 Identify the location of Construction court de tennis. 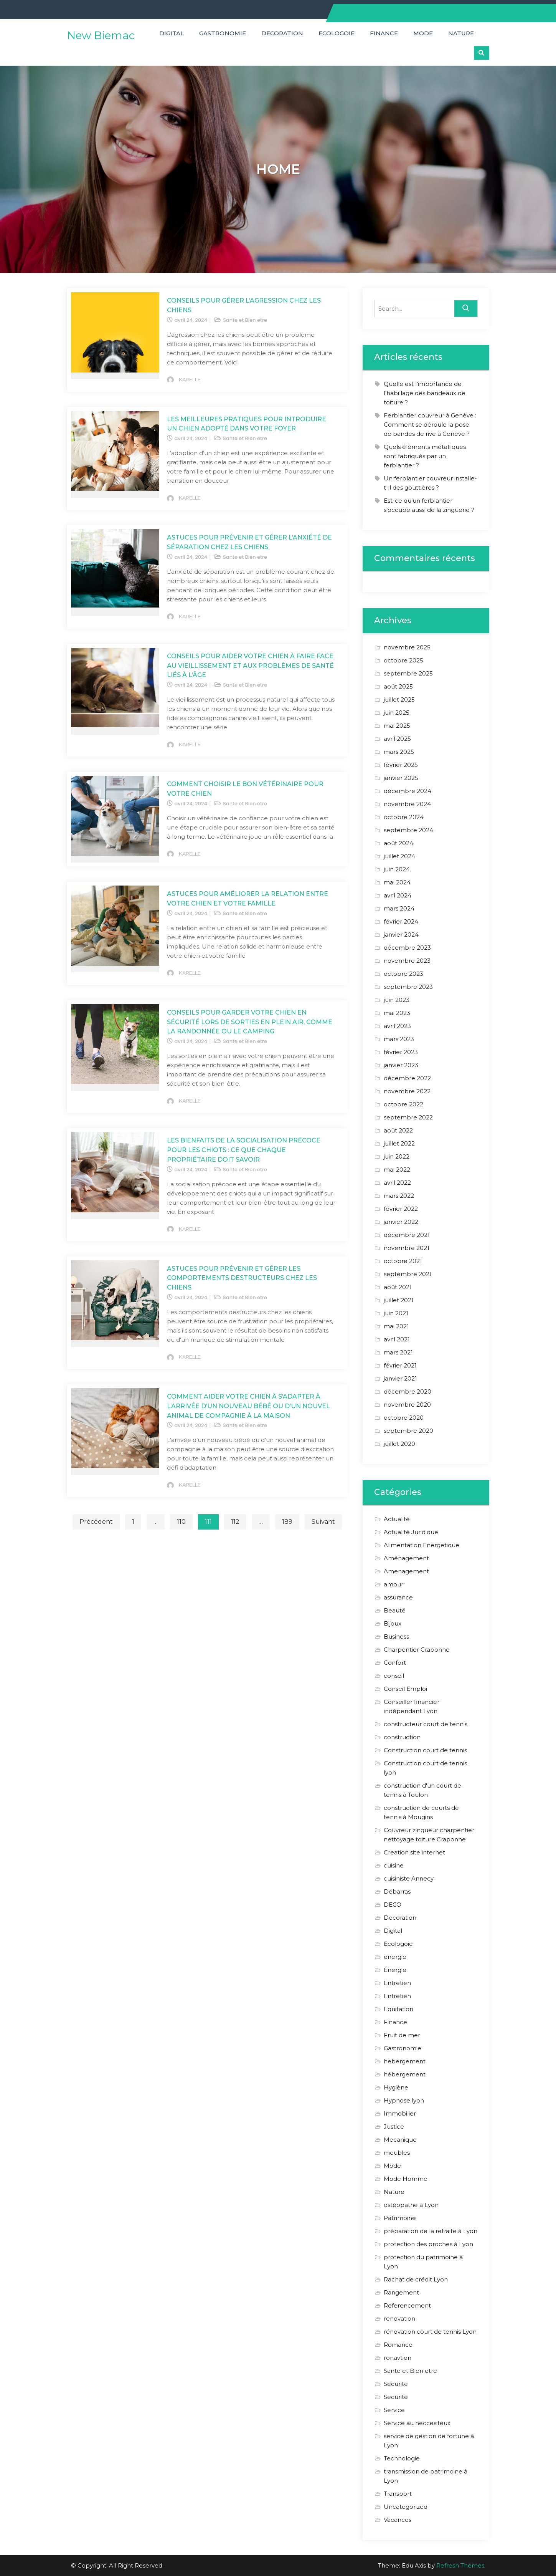
(425, 1750).